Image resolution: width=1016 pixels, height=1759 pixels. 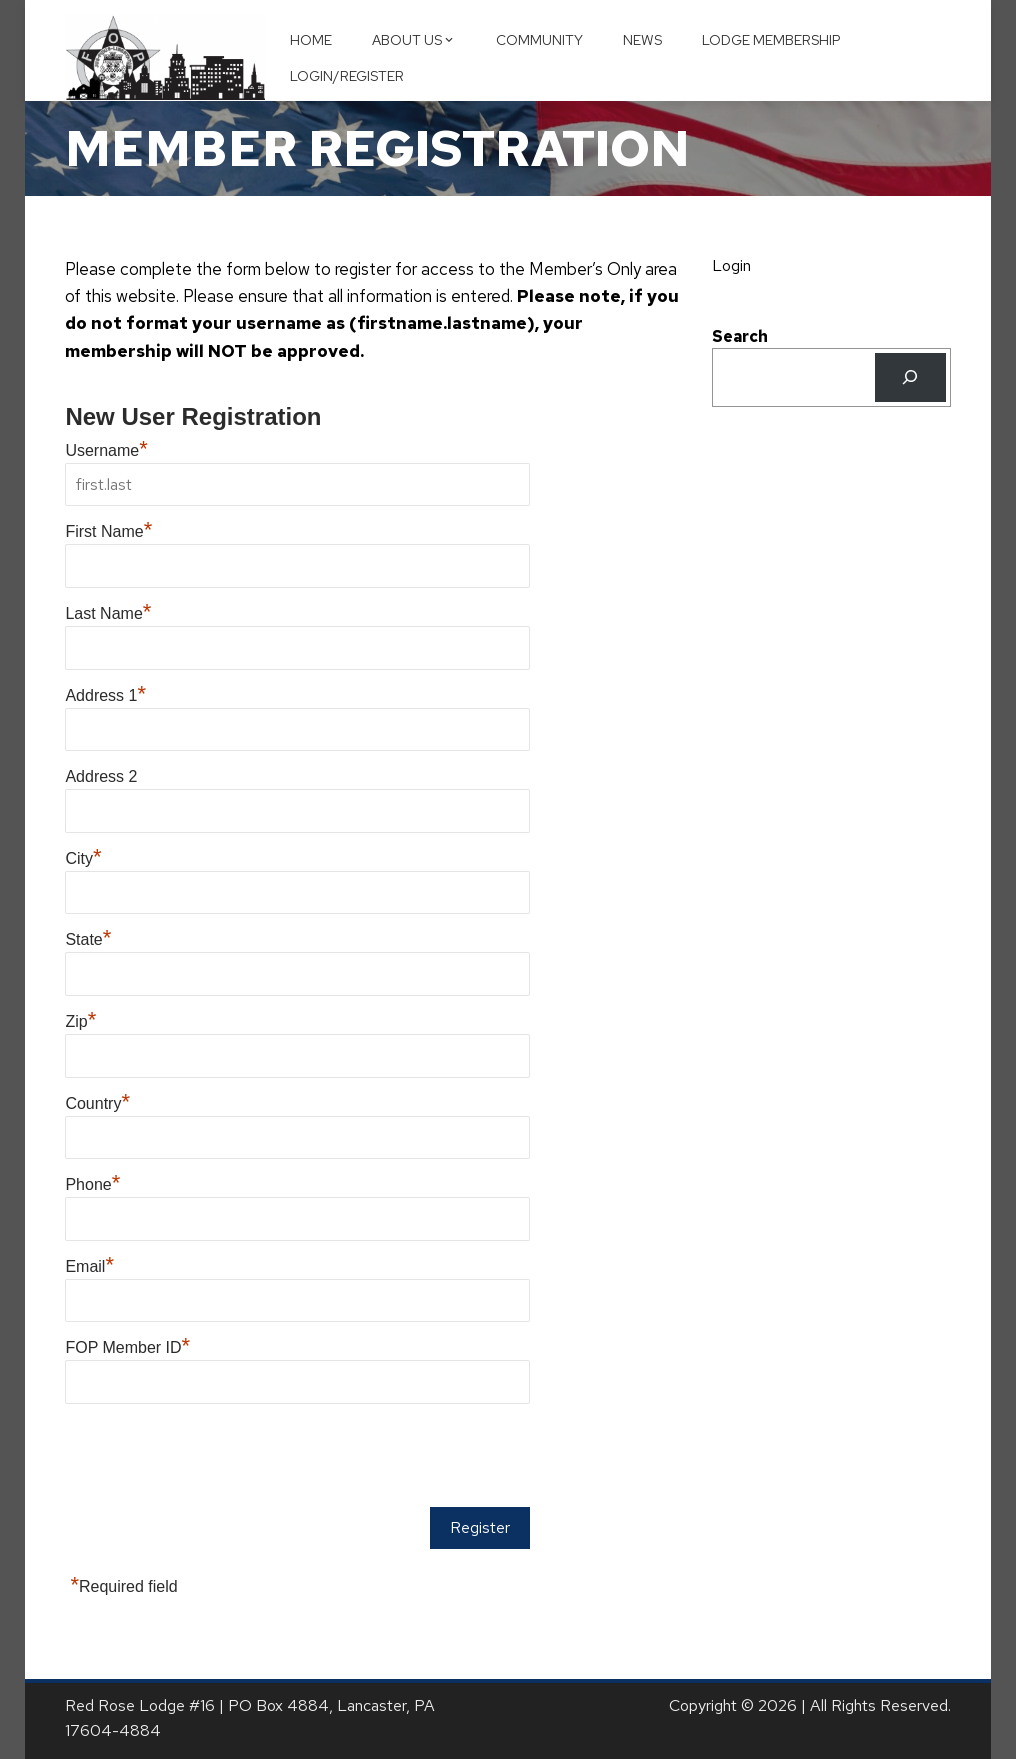 I want to click on Phone, so click(x=92, y=1184).